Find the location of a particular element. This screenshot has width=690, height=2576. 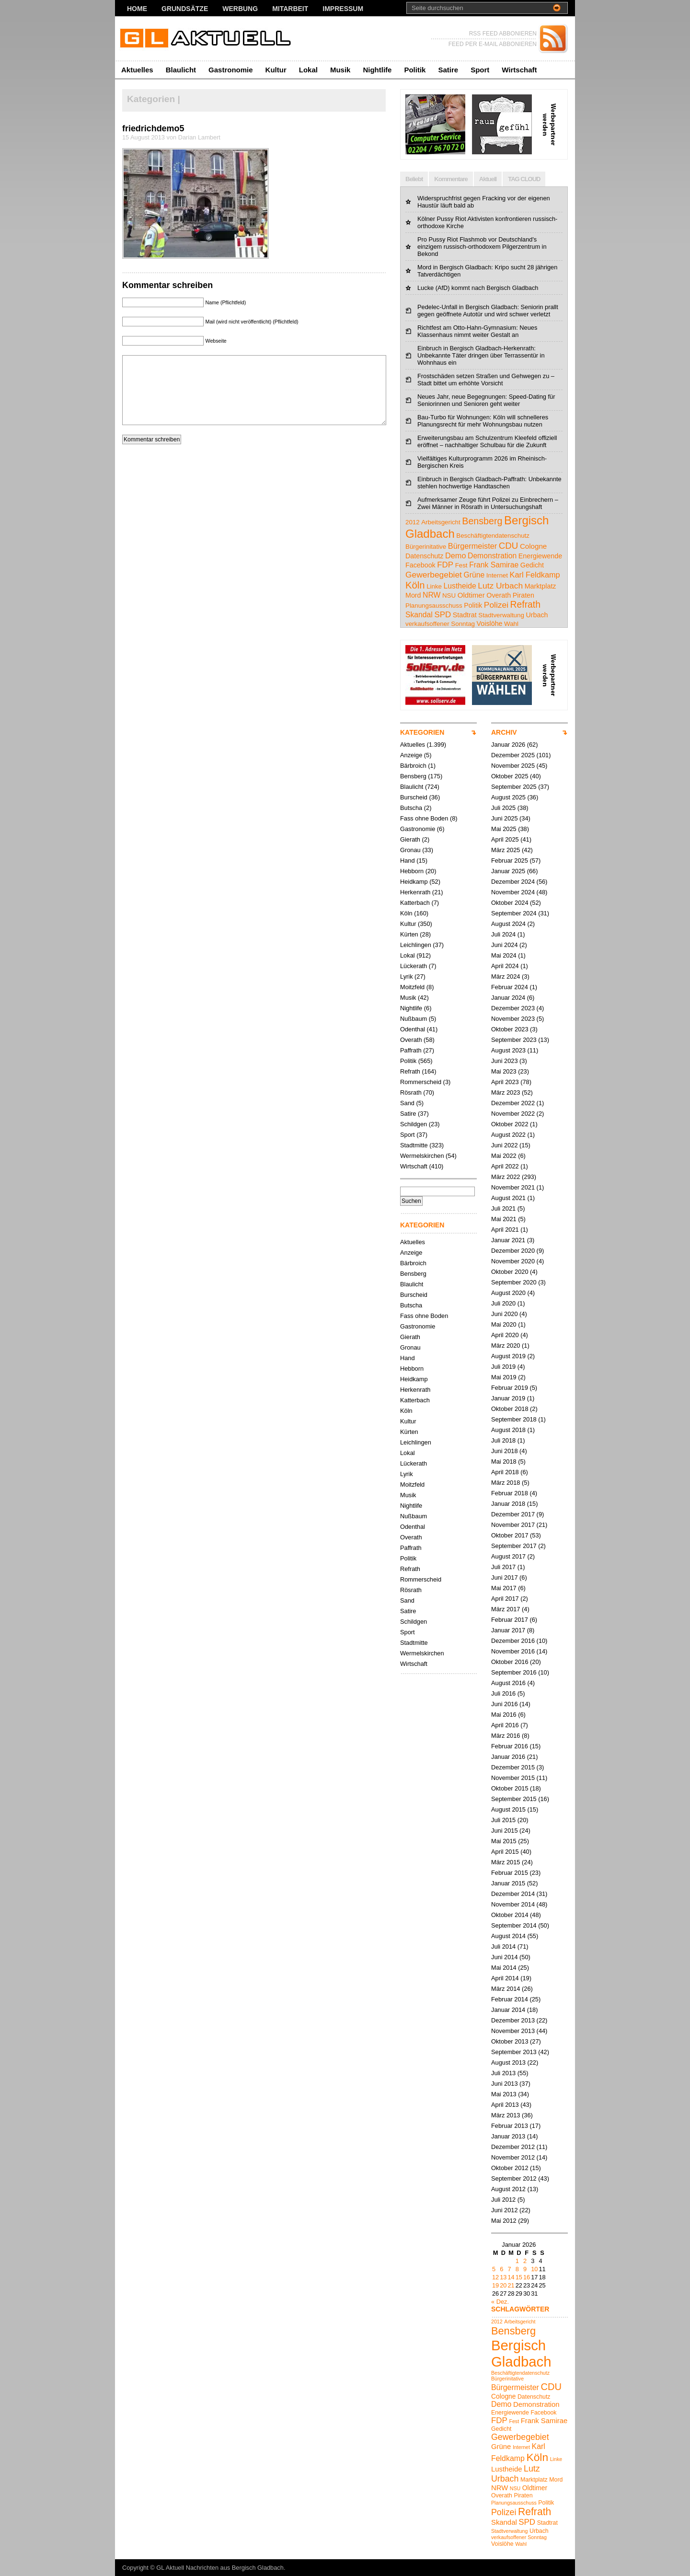

November 2025 is located at coordinates (513, 765).